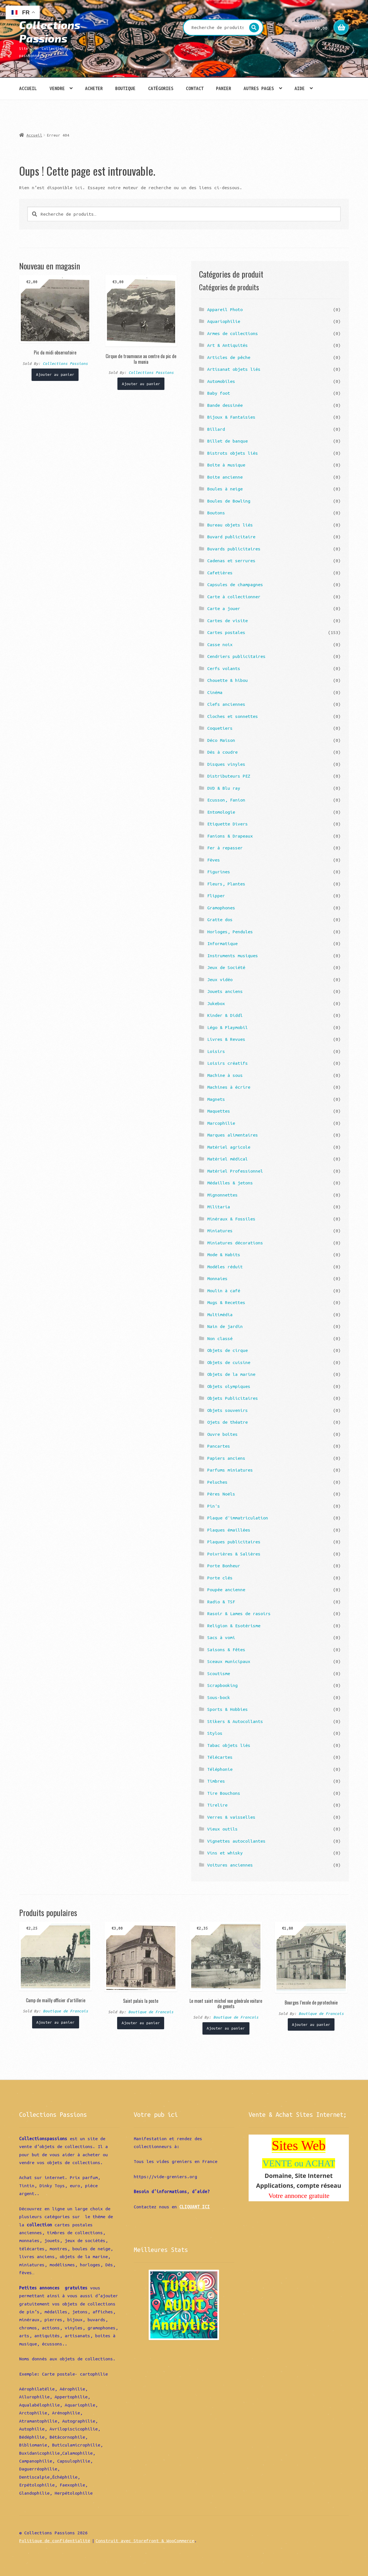 Image resolution: width=368 pixels, height=2576 pixels. I want to click on Stikers & Autocollants, so click(235, 1721).